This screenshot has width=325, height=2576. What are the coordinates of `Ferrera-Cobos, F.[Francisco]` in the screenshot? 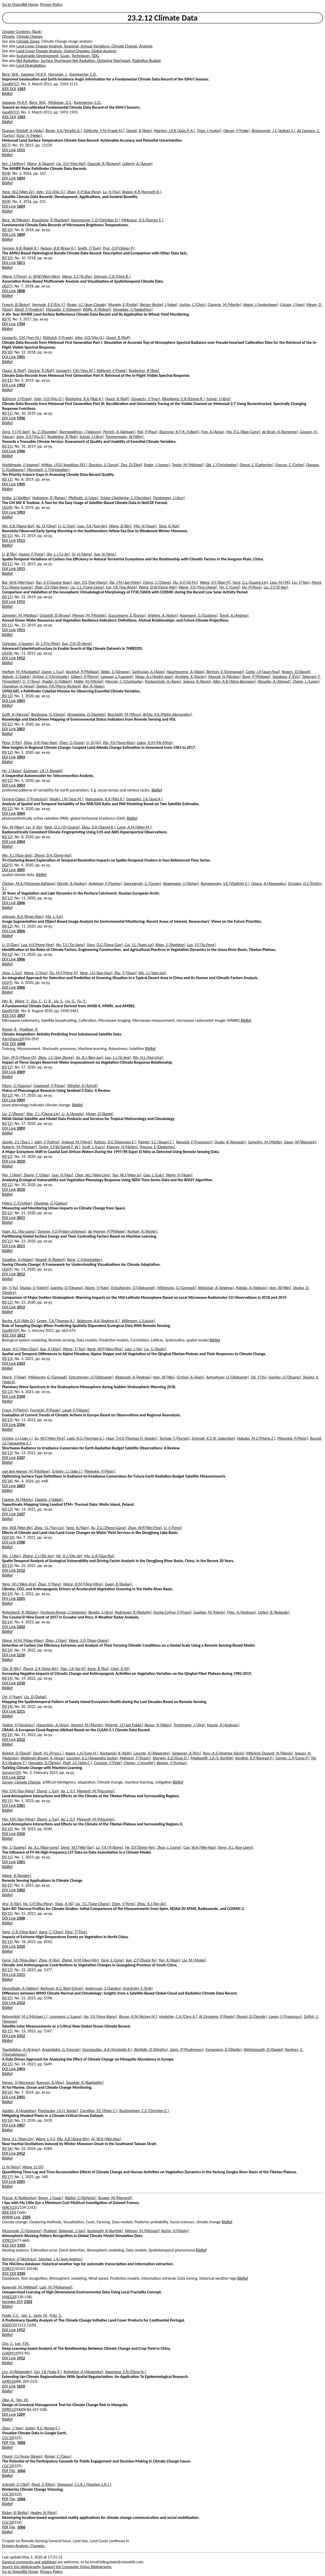 It's located at (24, 799).